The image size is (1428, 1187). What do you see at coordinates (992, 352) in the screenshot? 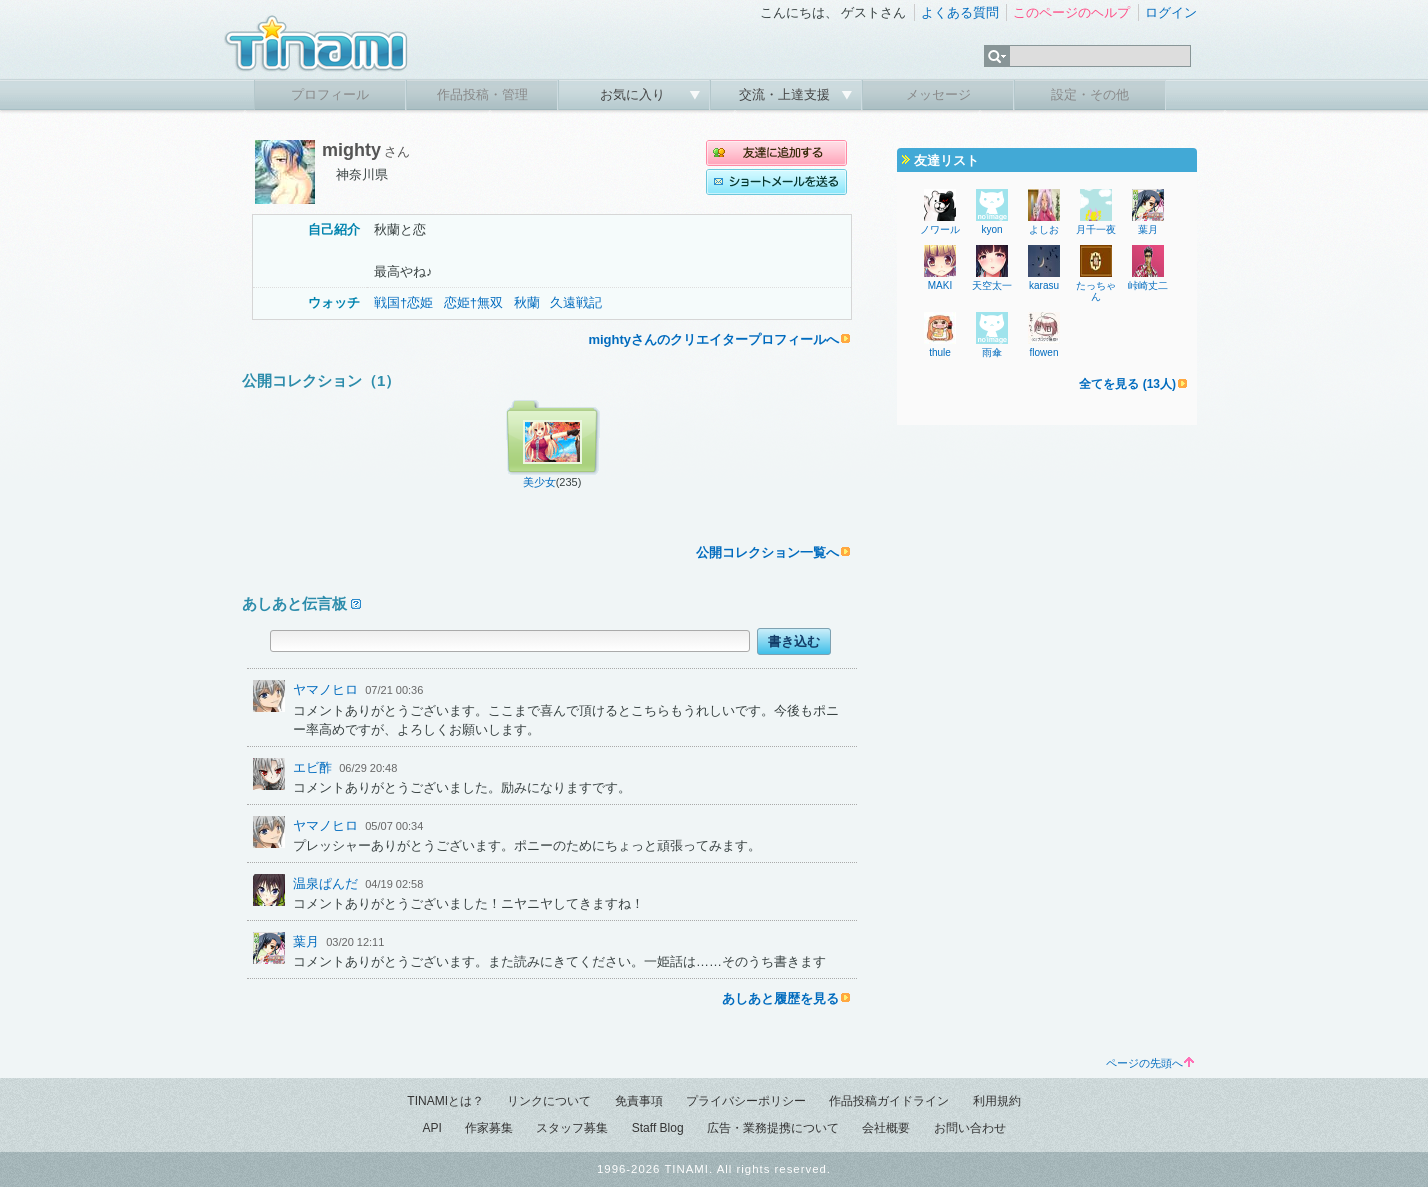
I see `雨傘` at bounding box center [992, 352].